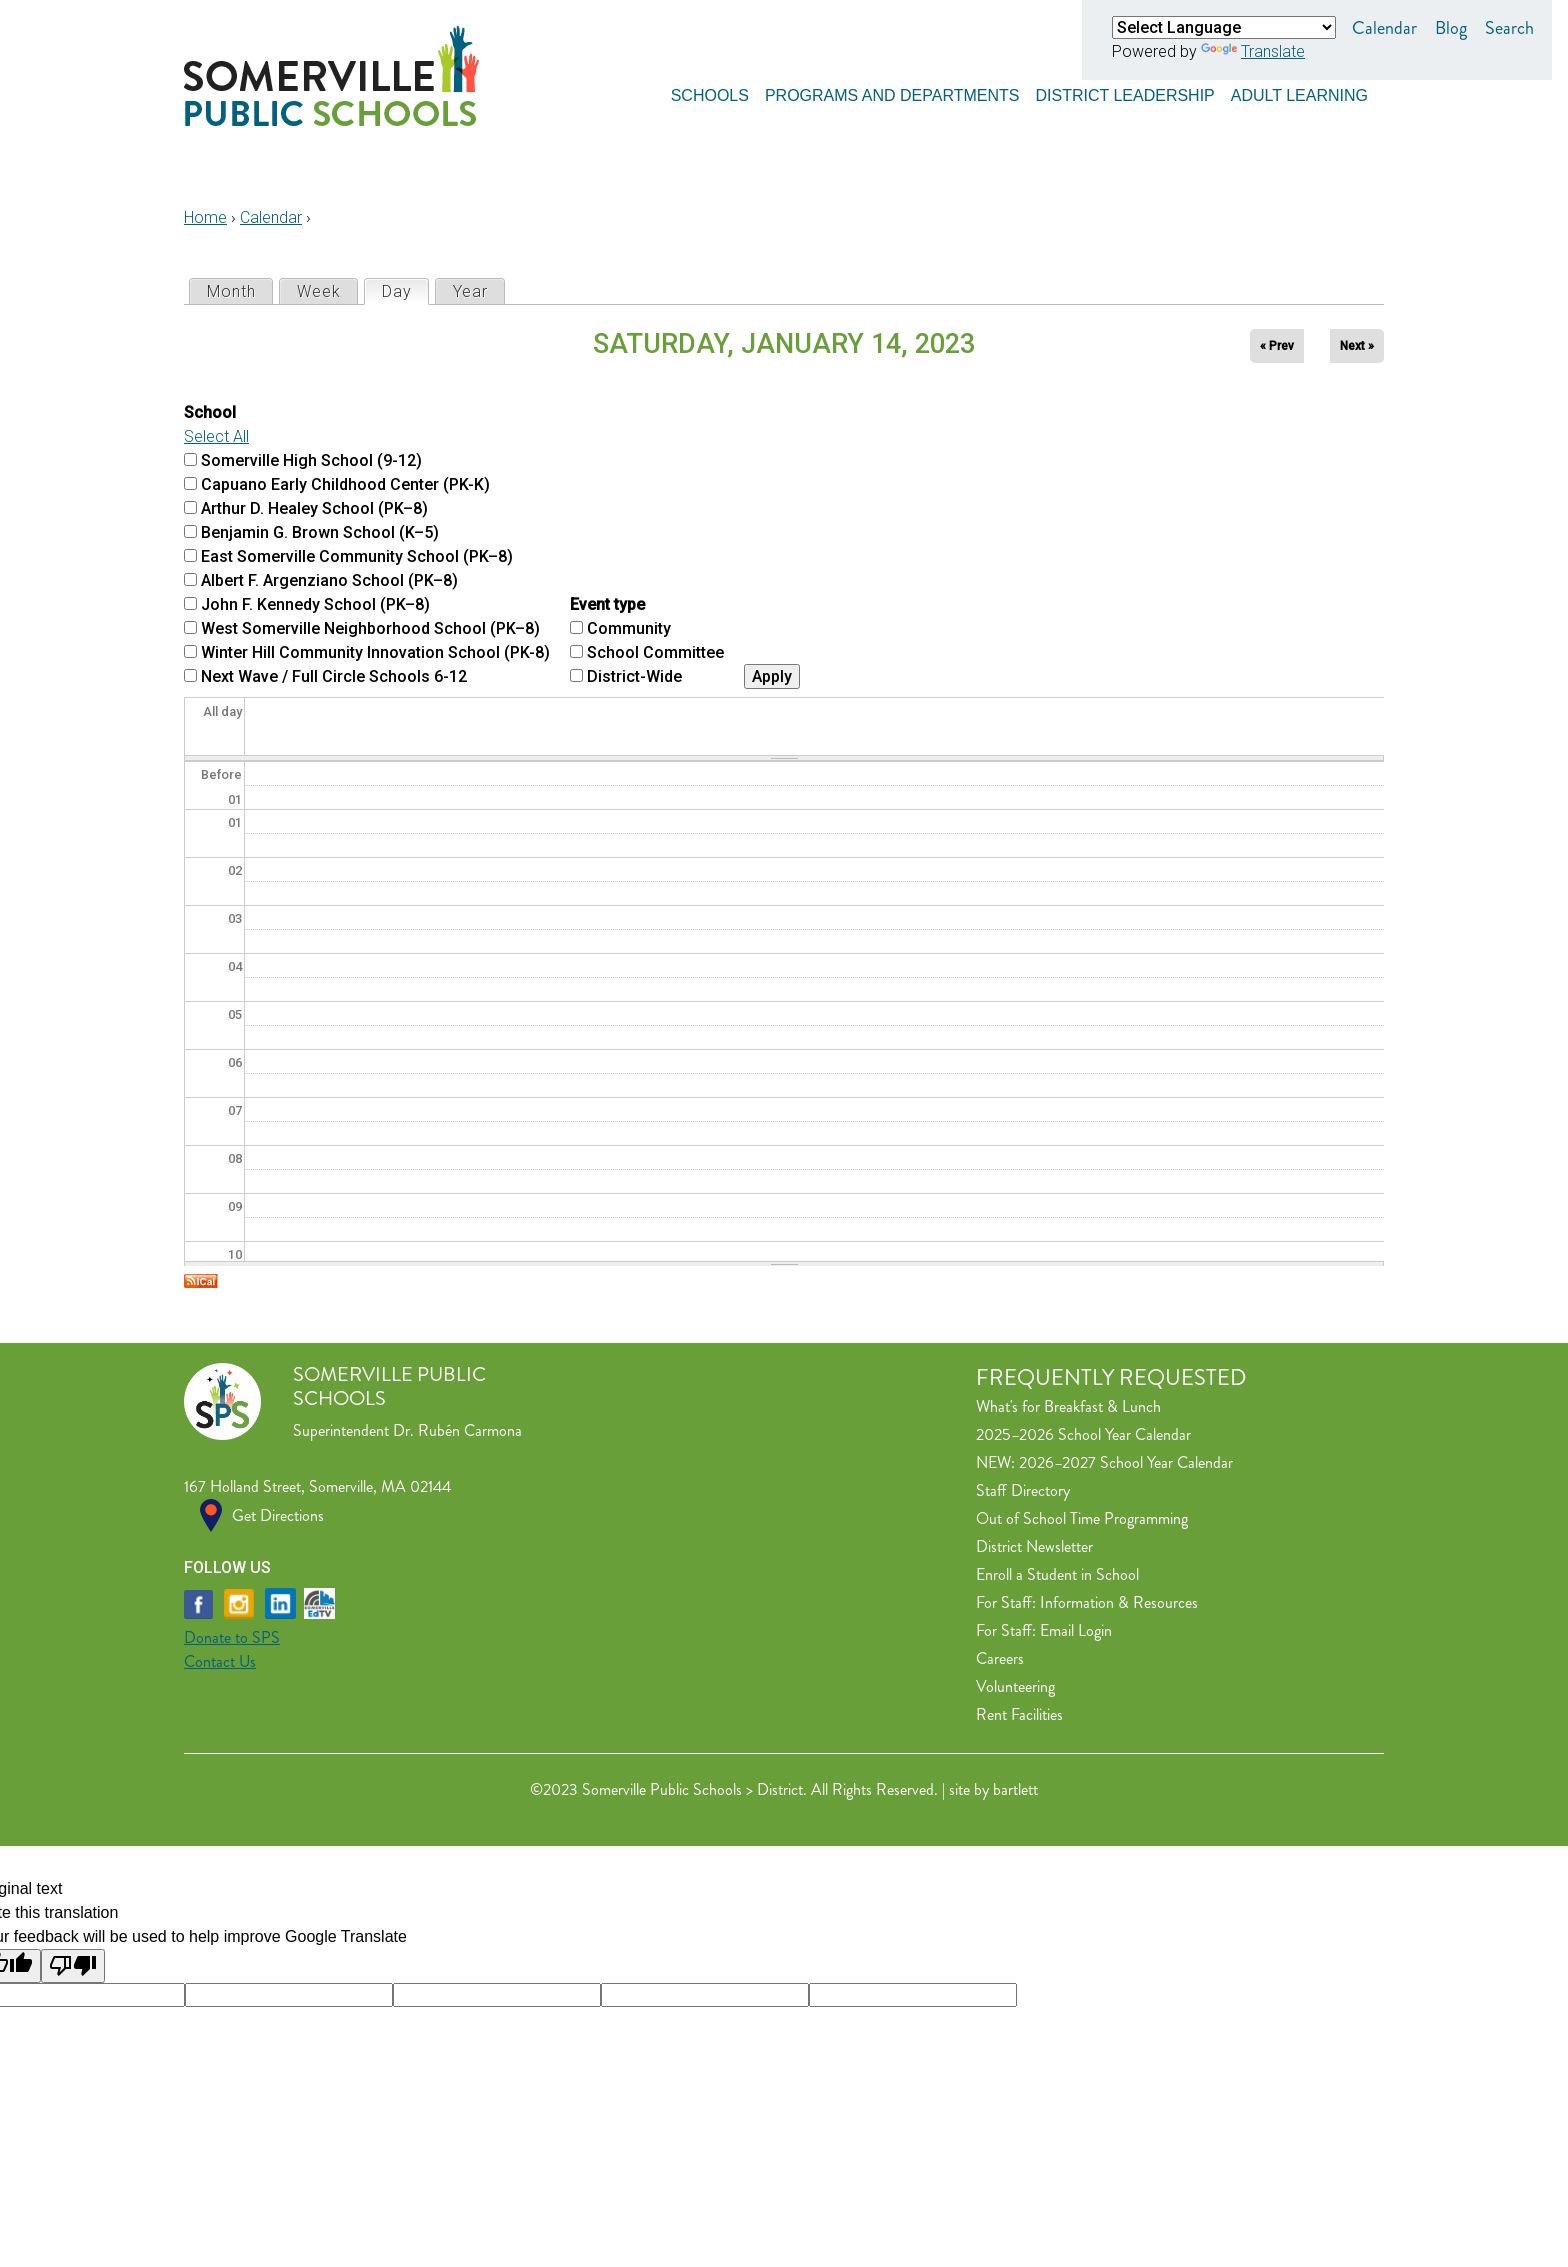 The width and height of the screenshot is (1568, 2267). Describe the element at coordinates (205, 217) in the screenshot. I see `Home` at that location.